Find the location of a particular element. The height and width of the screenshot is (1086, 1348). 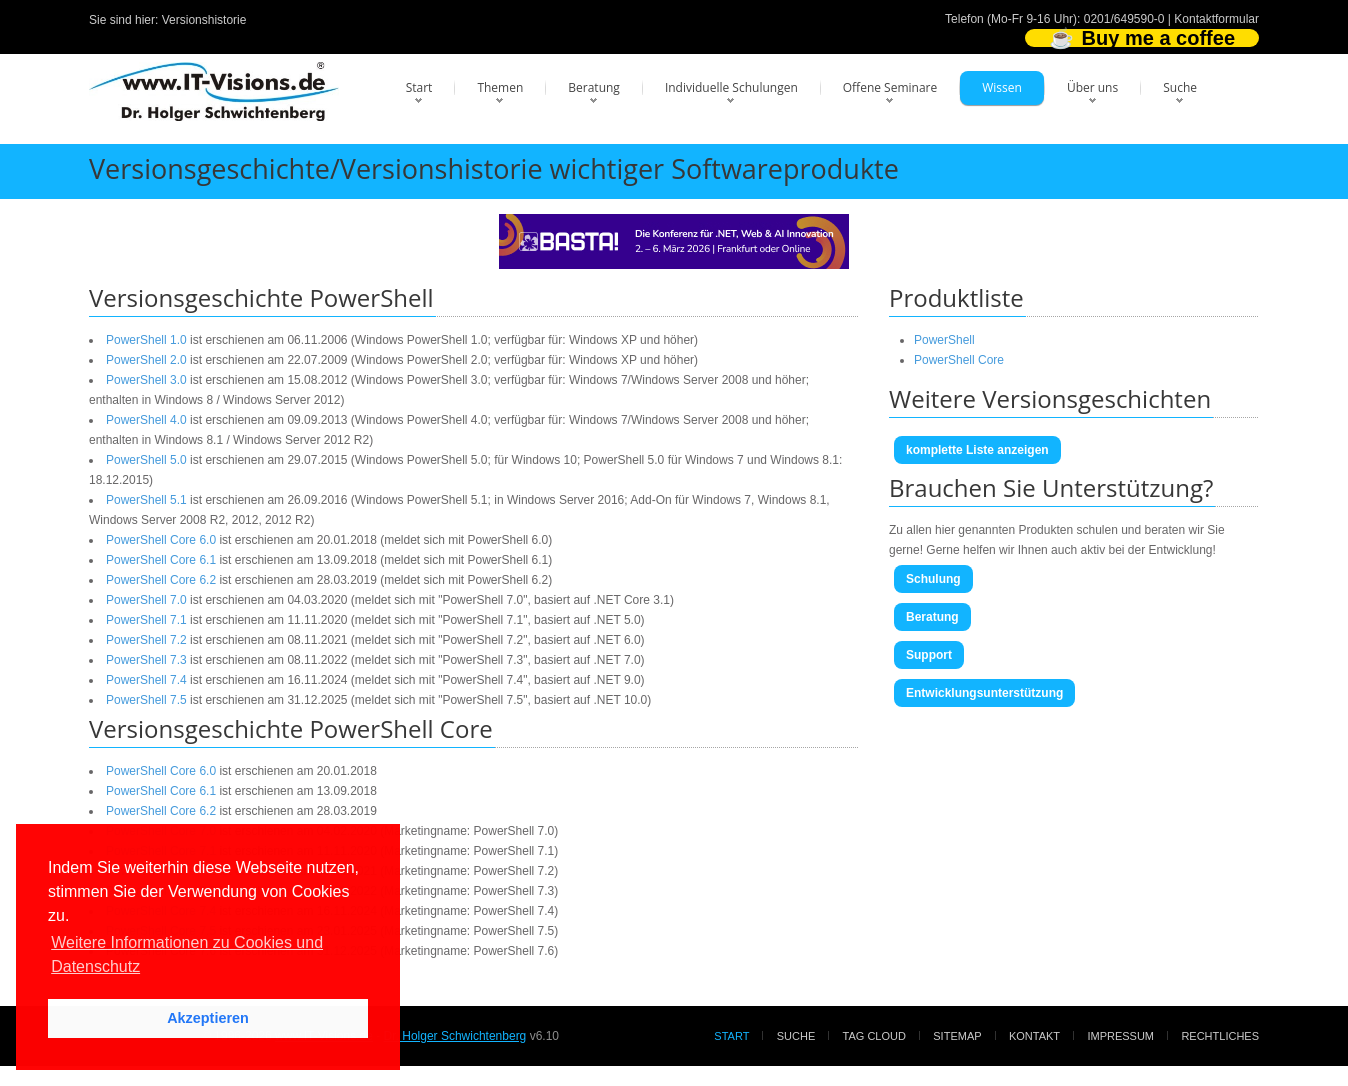

Tag Cloud is located at coordinates (874, 1036).